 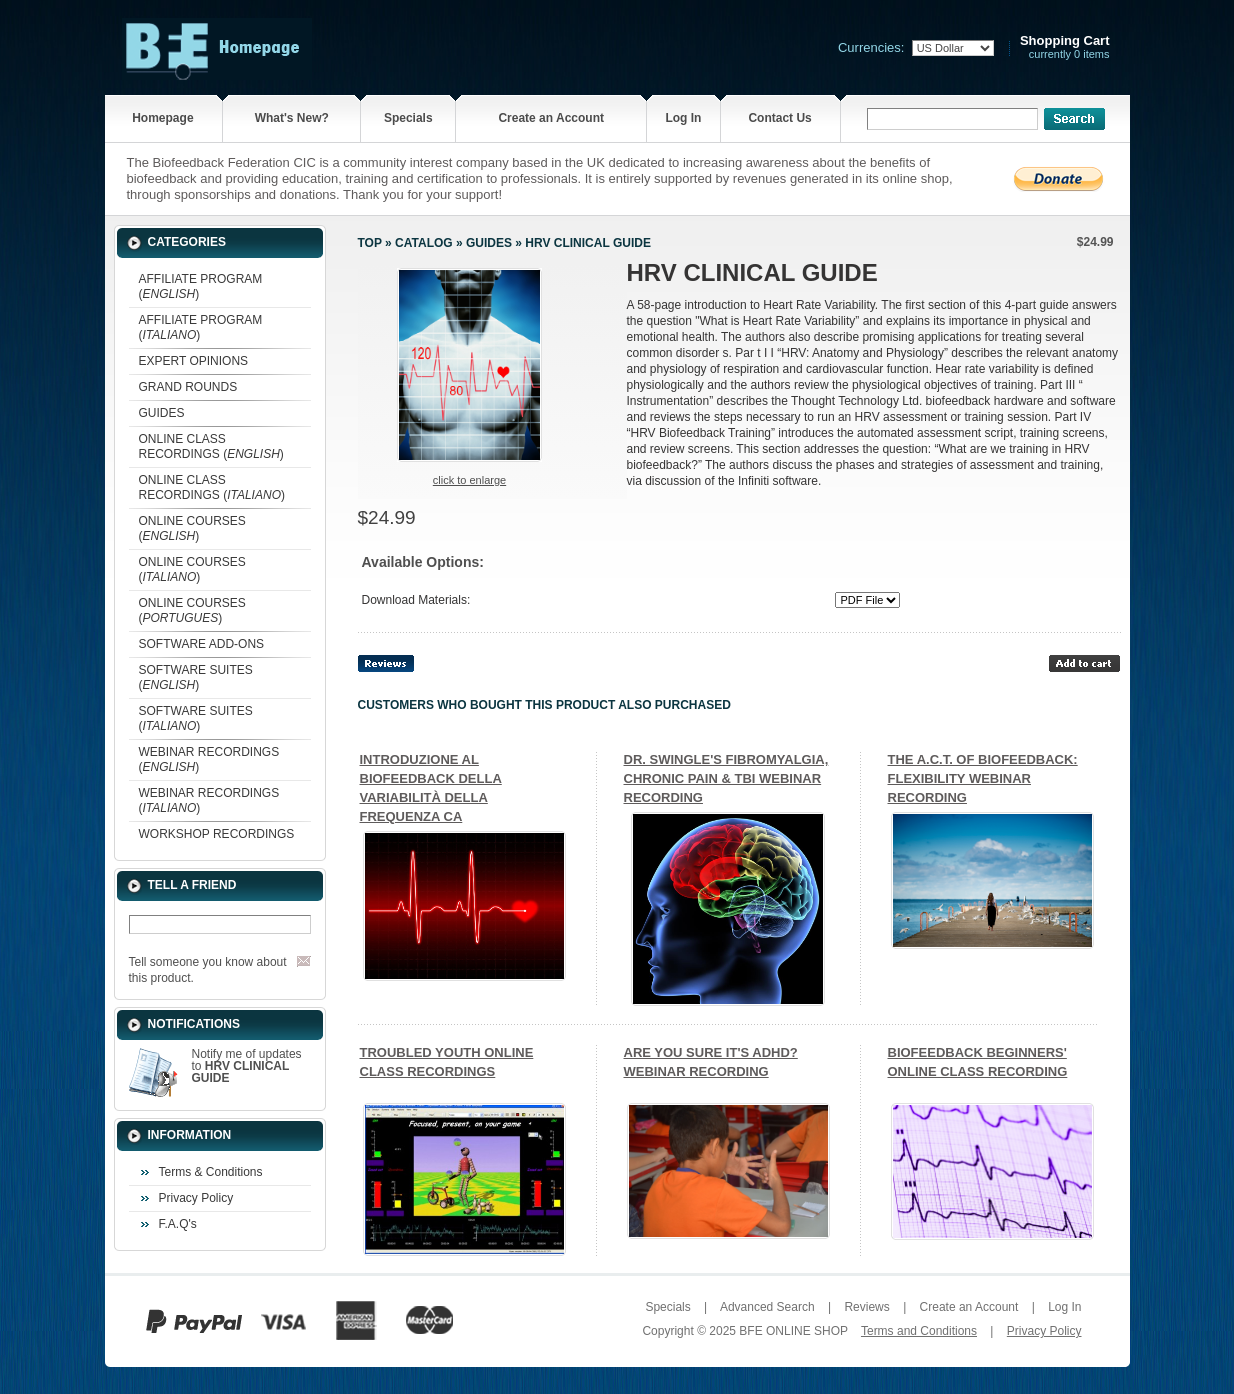 What do you see at coordinates (211, 446) in the screenshot?
I see `ONLINE CLASS RECORDINGS ()` at bounding box center [211, 446].